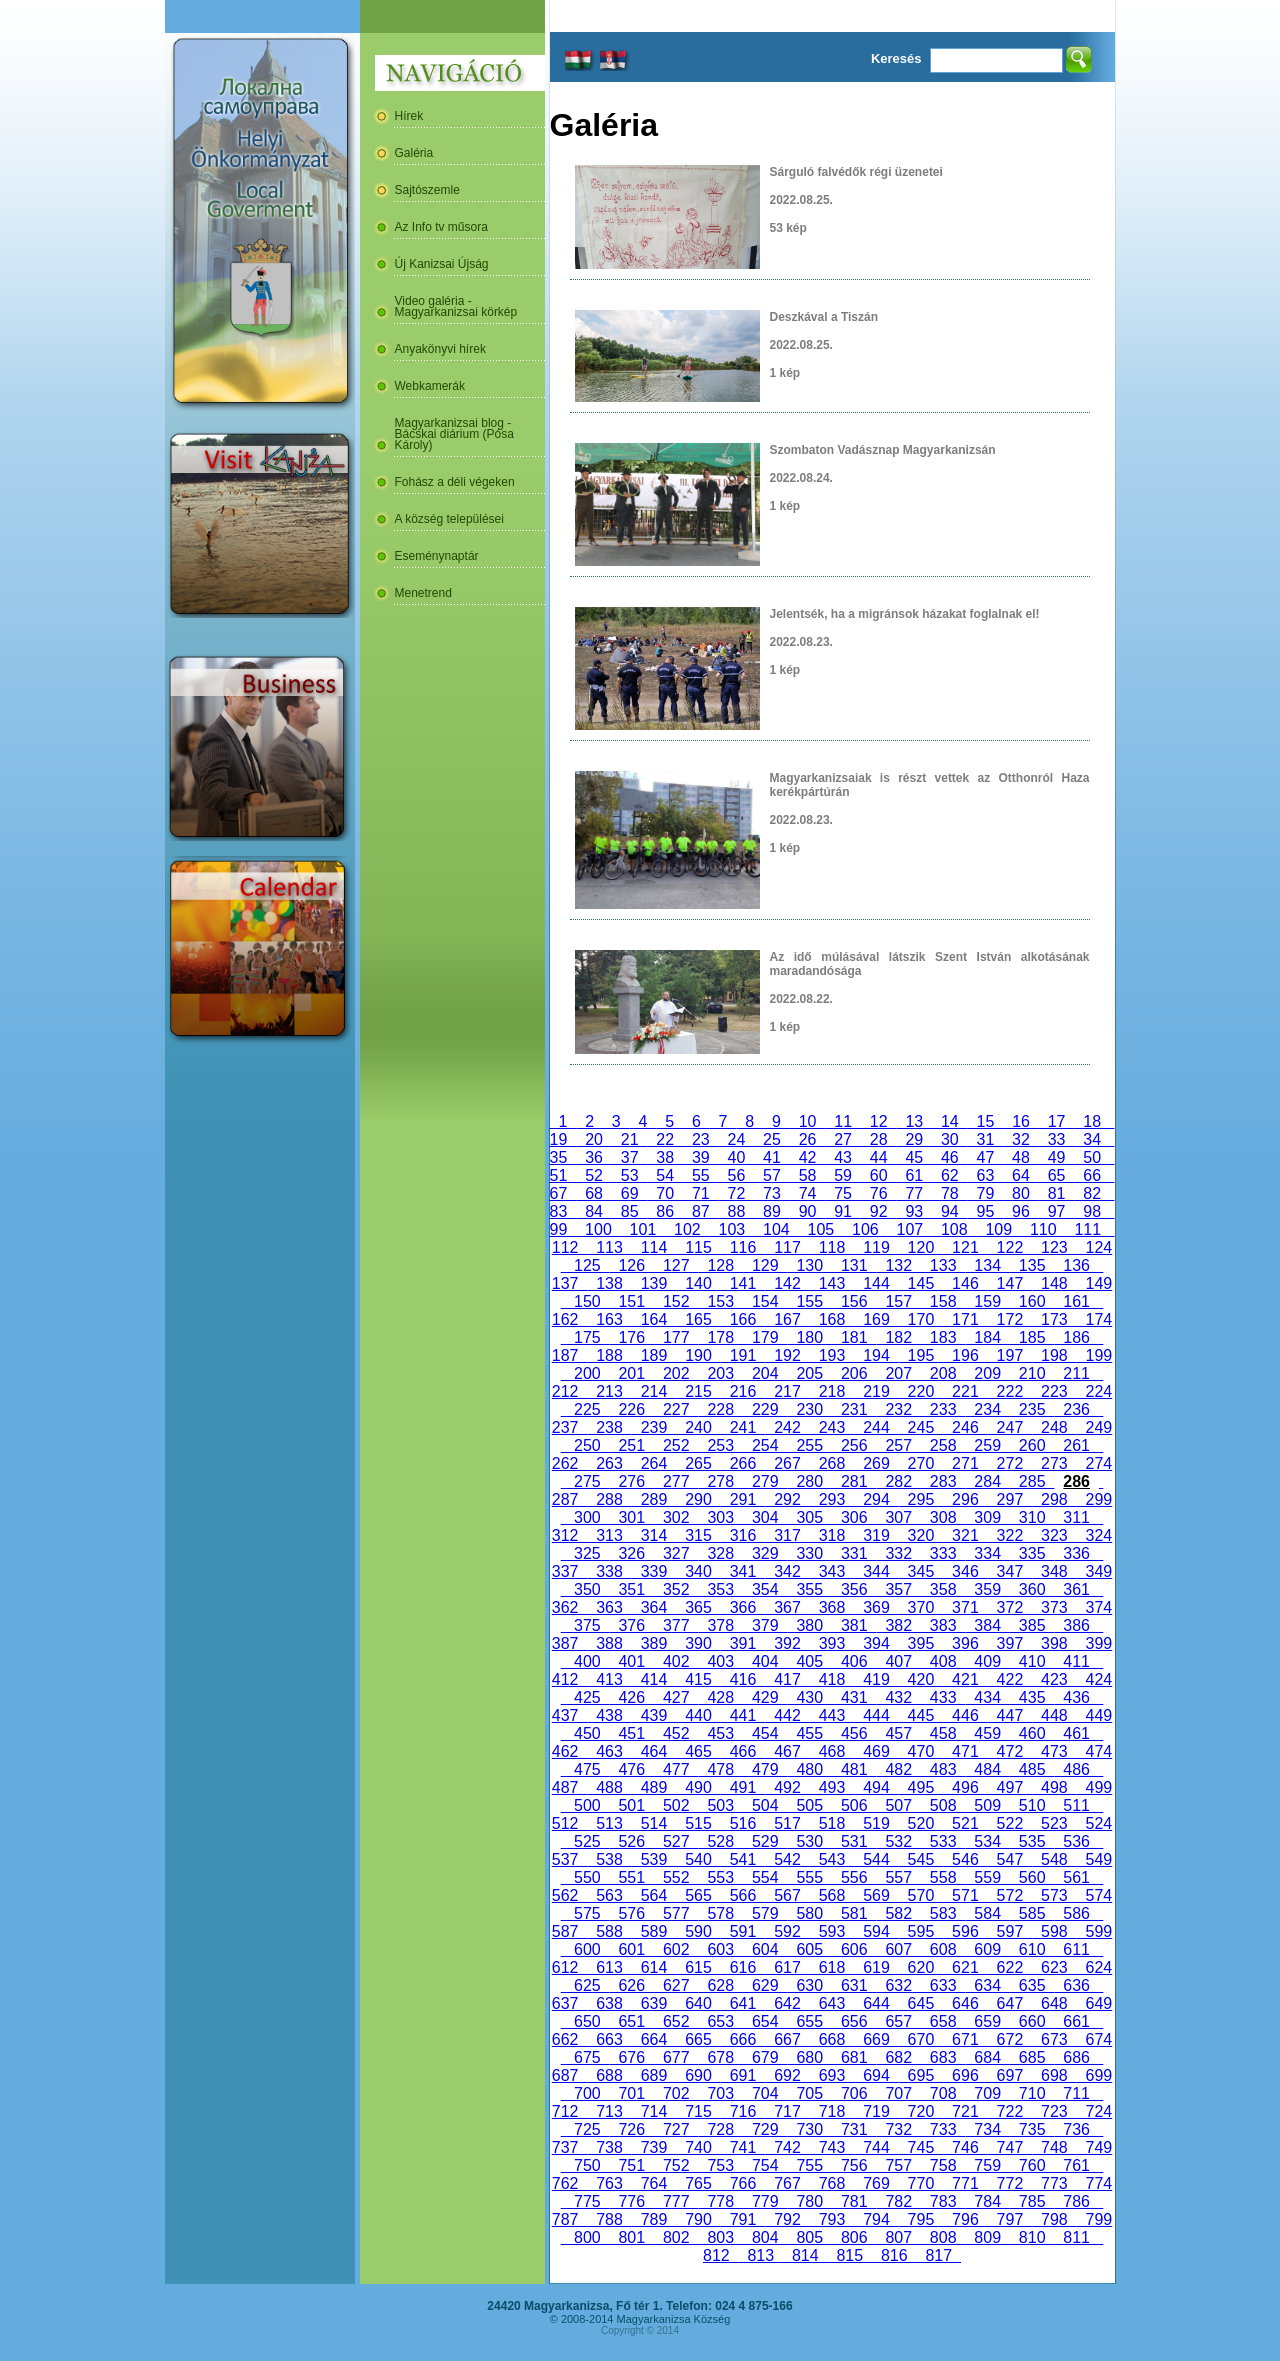 This screenshot has height=2361, width=1280. I want to click on 191, so click(743, 1355).